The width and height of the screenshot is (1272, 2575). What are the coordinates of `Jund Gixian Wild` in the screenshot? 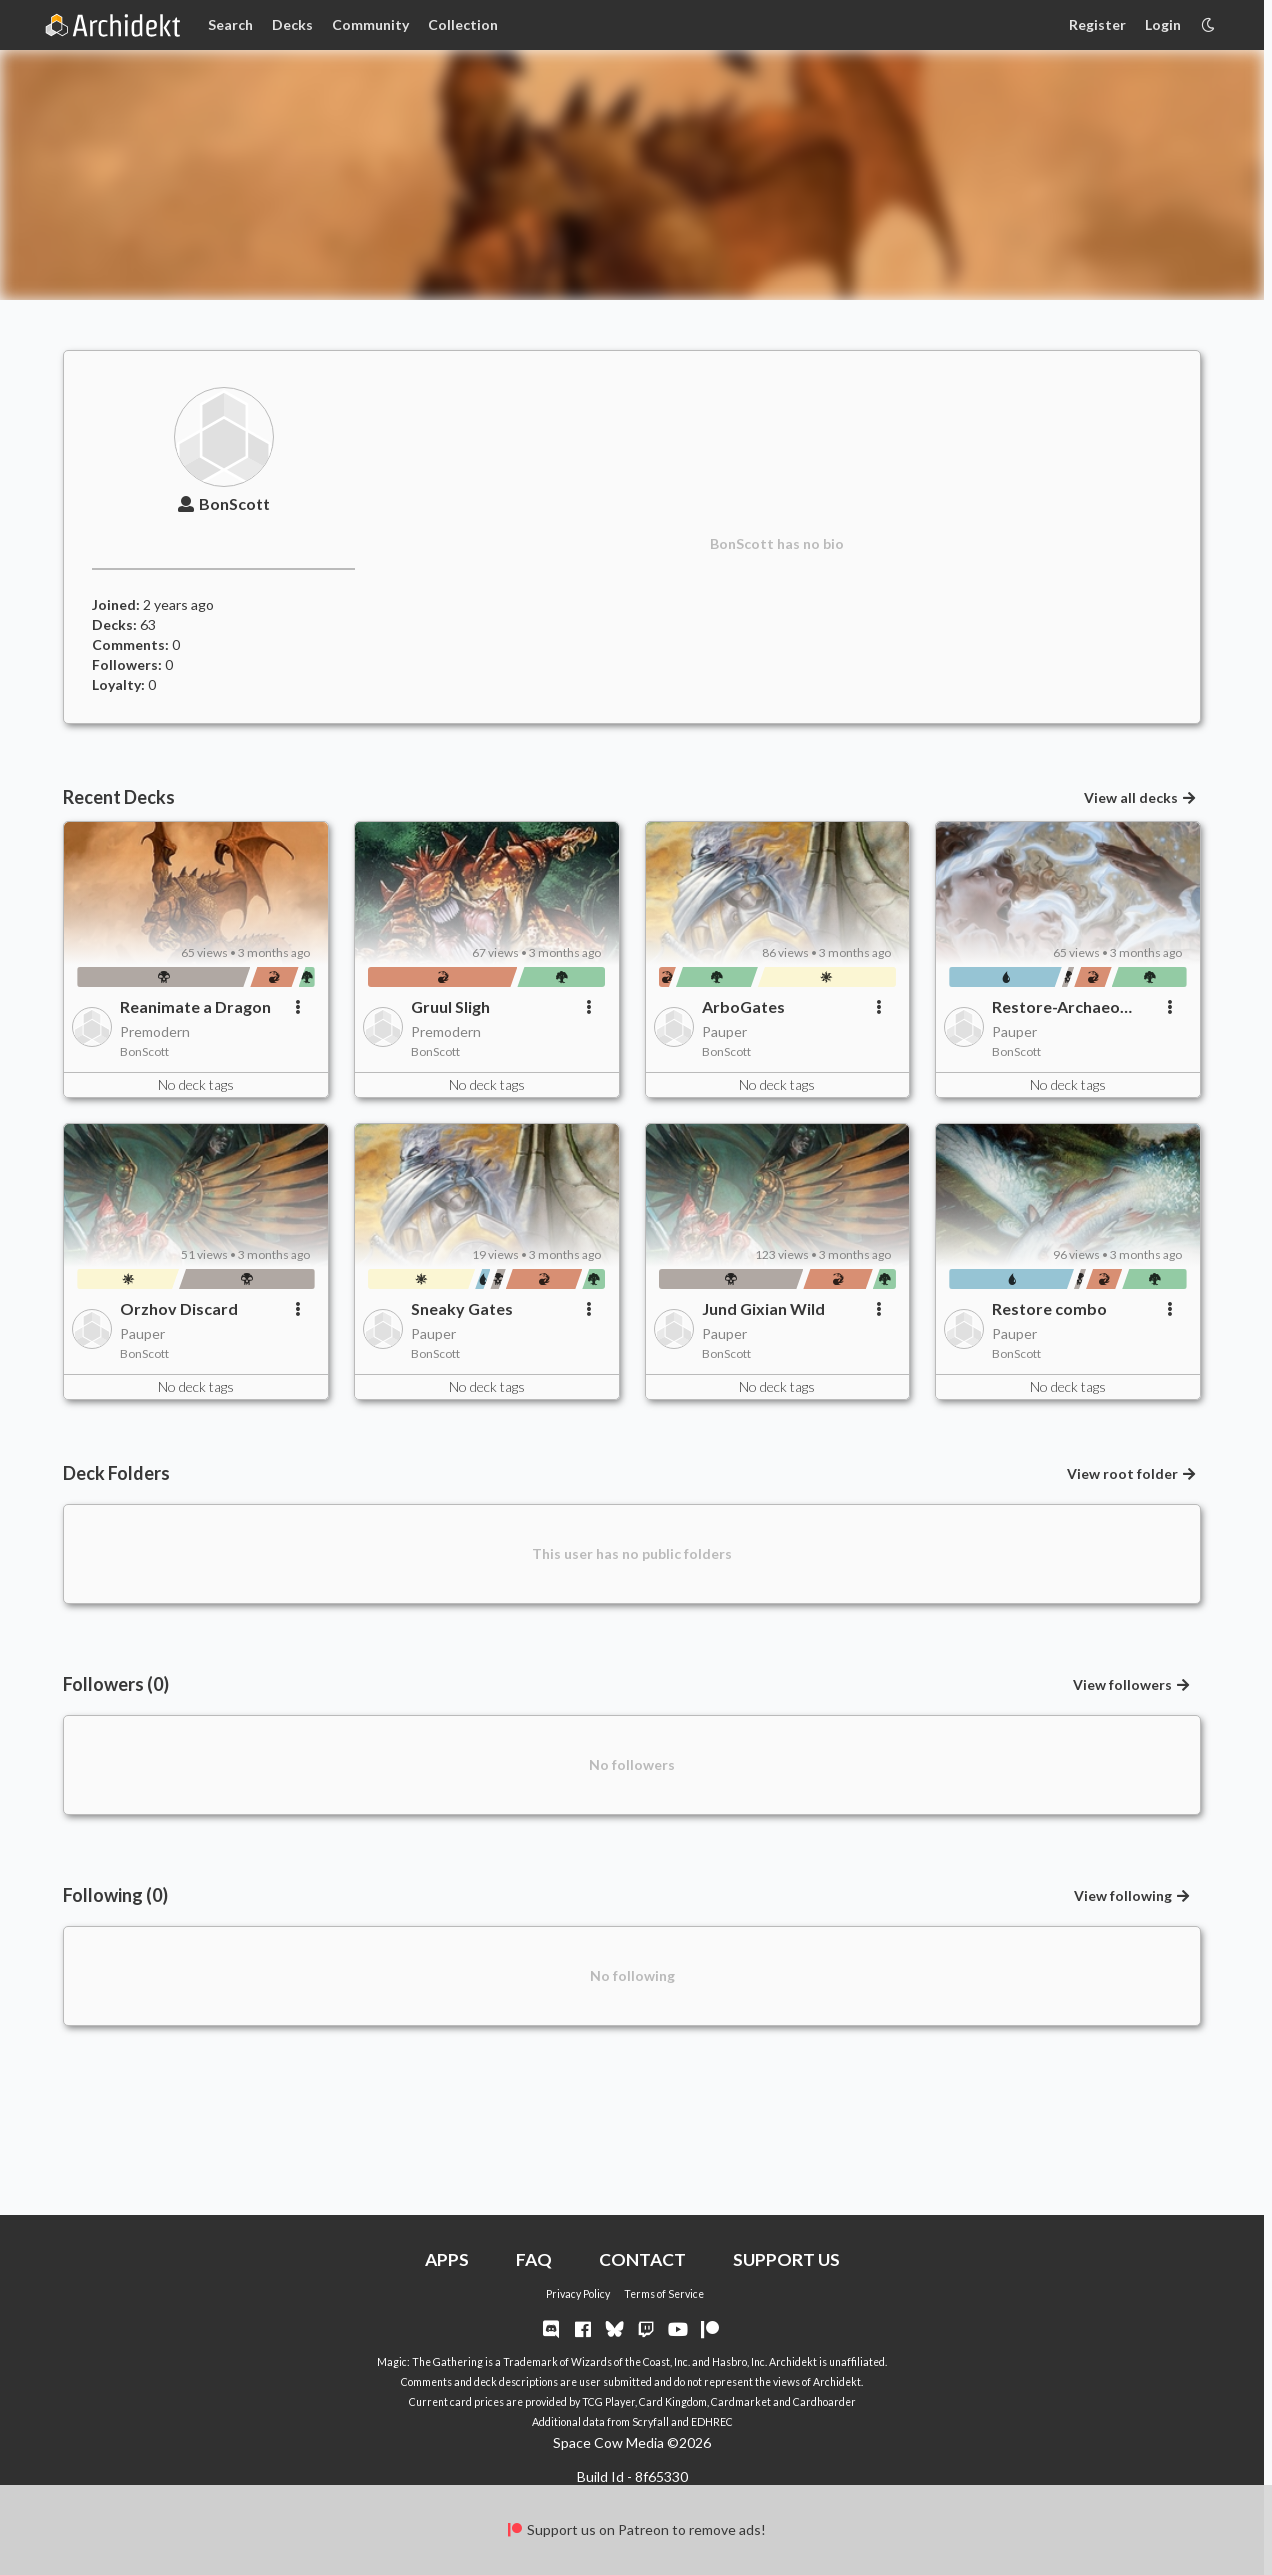 It's located at (763, 1308).